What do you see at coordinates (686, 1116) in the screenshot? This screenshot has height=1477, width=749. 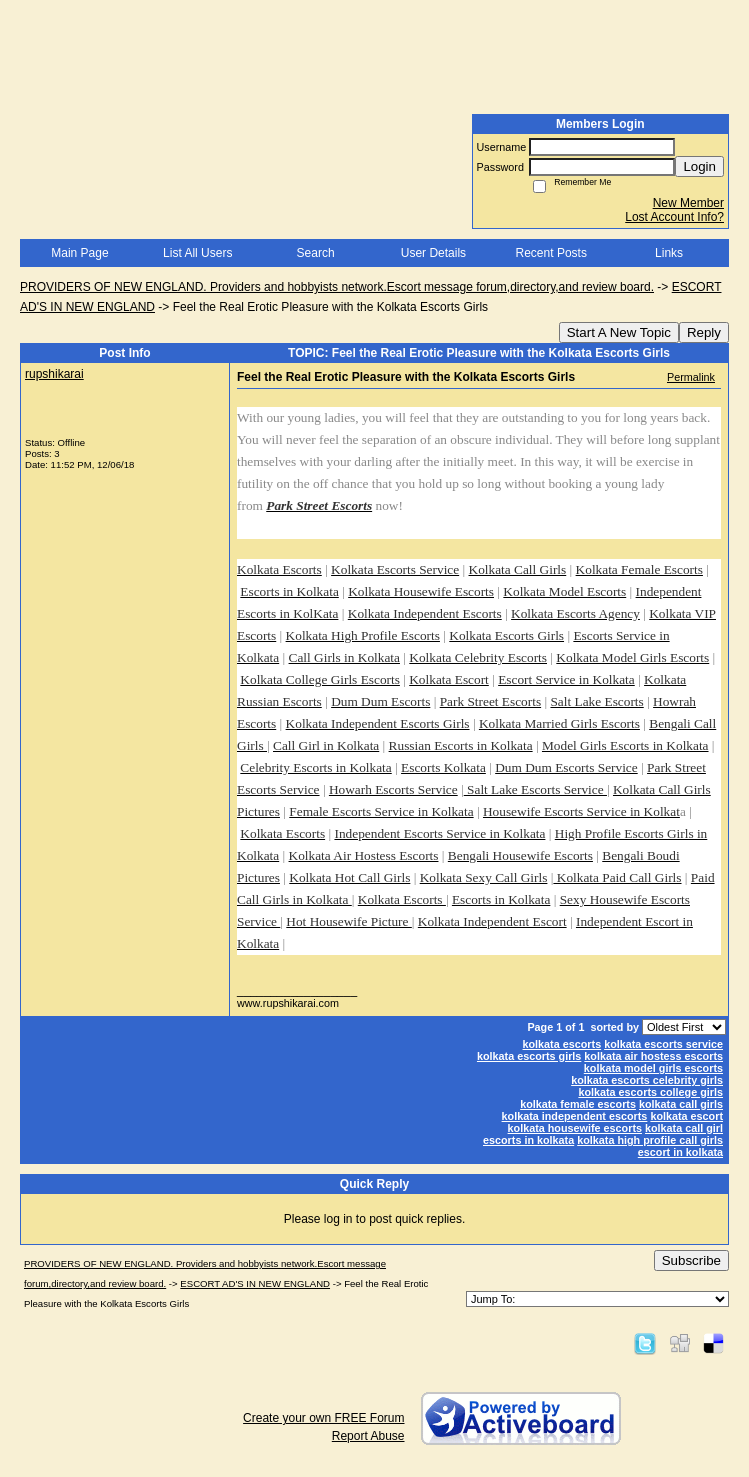 I see `kolkata escort` at bounding box center [686, 1116].